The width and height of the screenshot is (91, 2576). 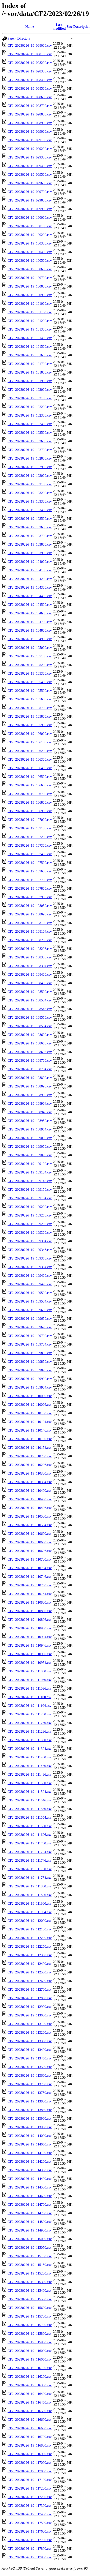 What do you see at coordinates (30, 1559) in the screenshot?
I see `CF2_20230226_19_110700.csv` at bounding box center [30, 1559].